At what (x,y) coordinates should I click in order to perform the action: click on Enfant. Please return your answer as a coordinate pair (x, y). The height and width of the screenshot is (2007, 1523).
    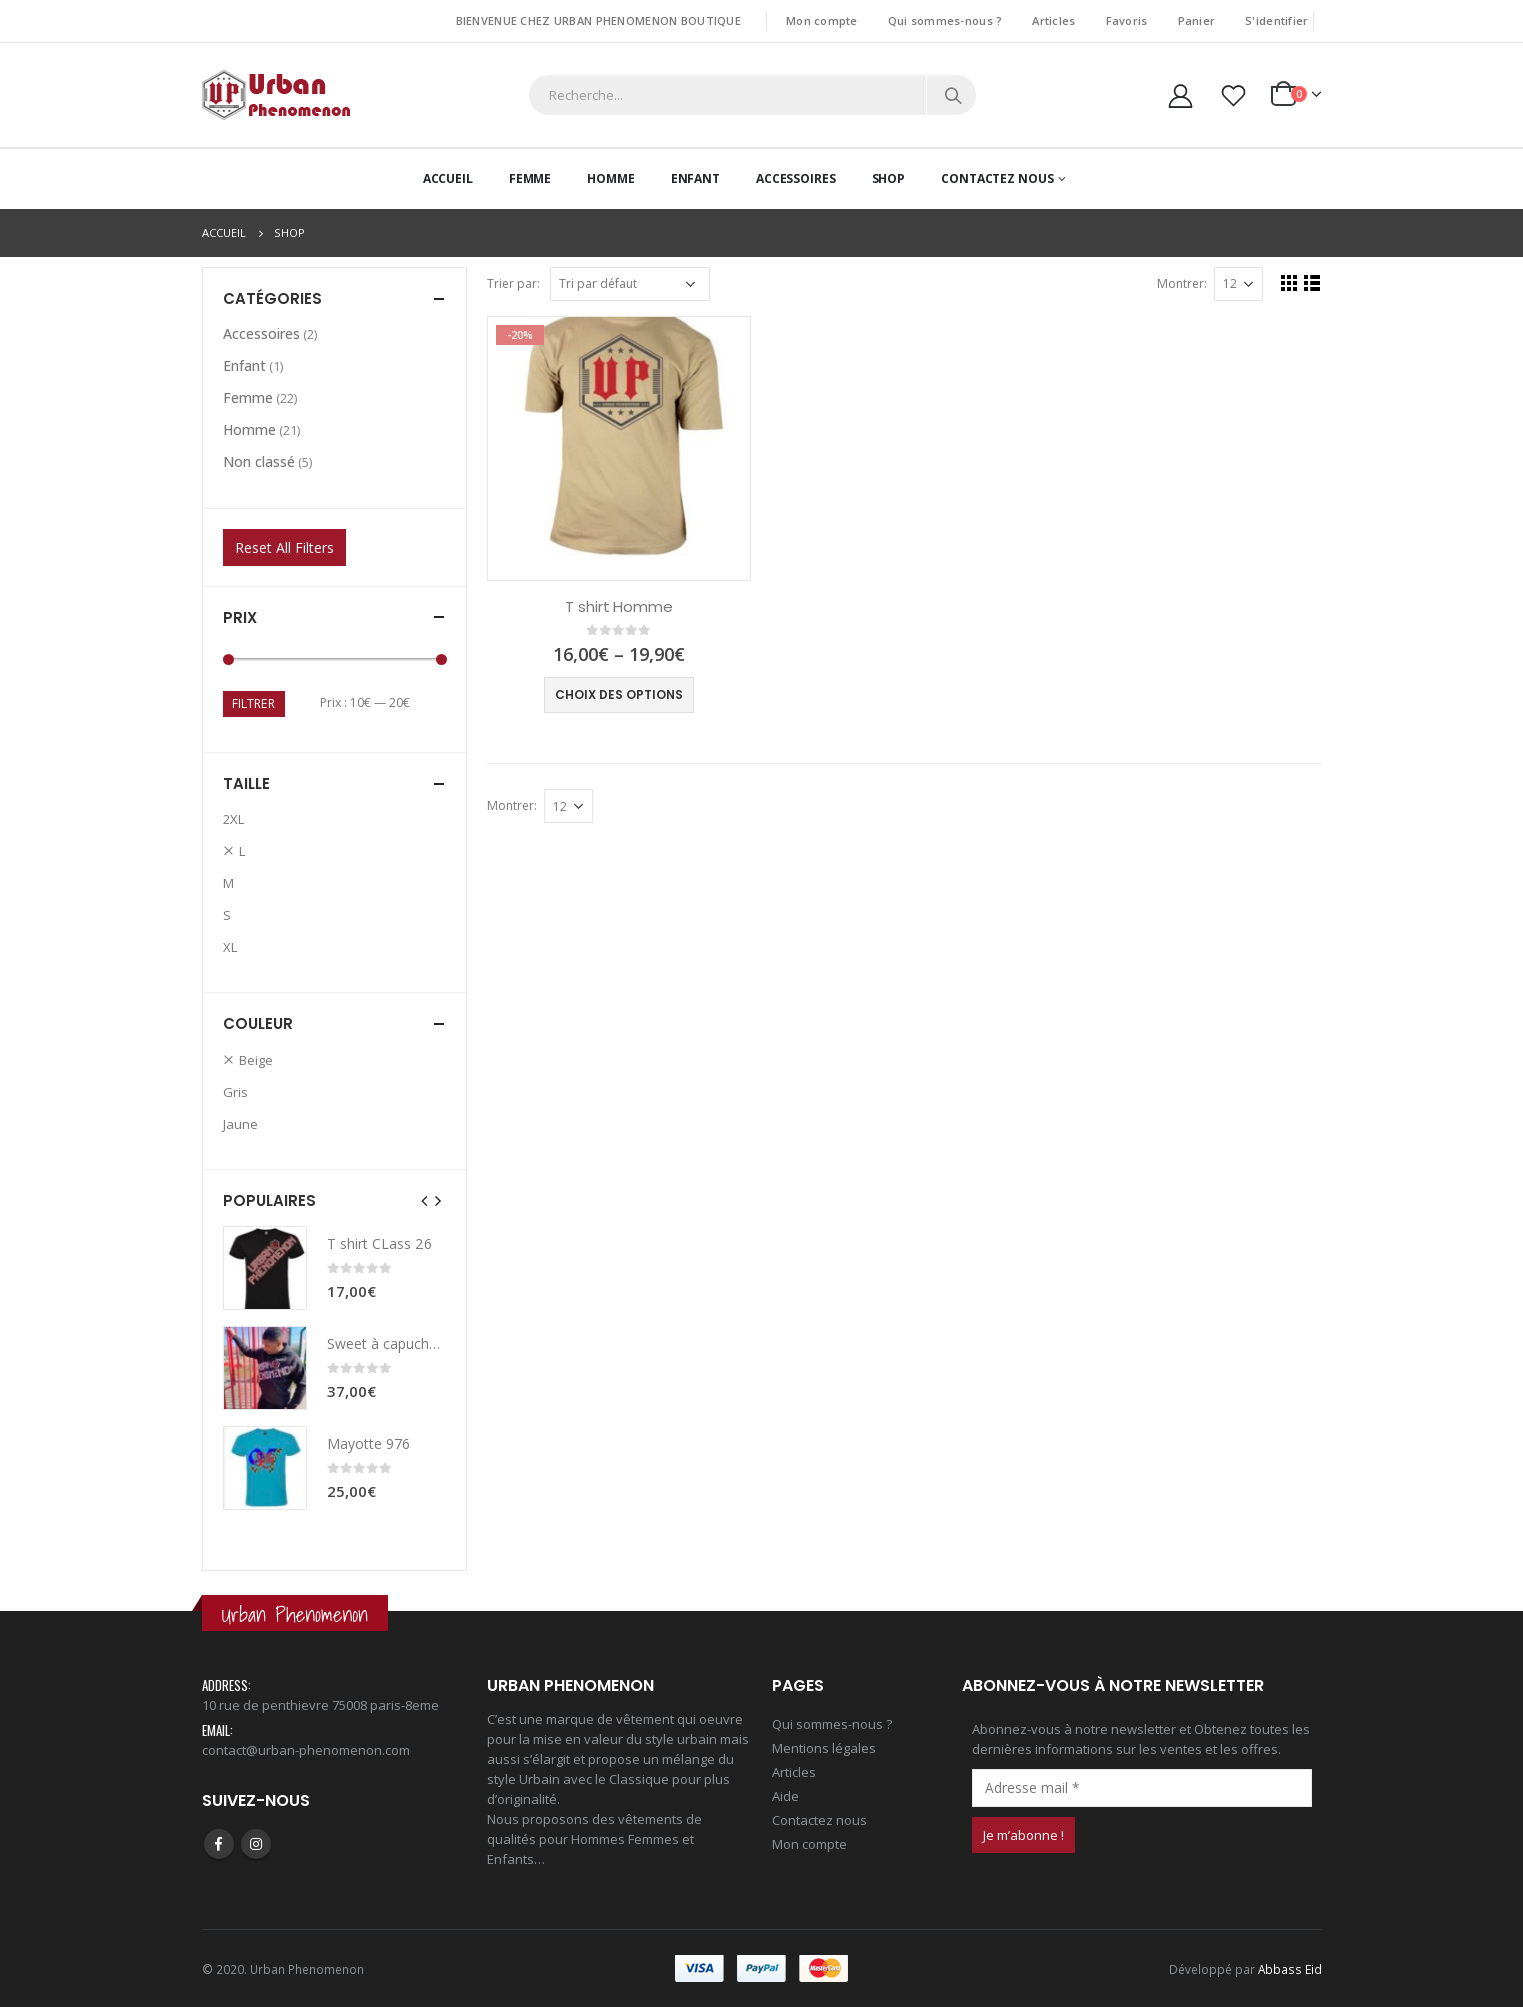
    Looking at the image, I should click on (695, 178).